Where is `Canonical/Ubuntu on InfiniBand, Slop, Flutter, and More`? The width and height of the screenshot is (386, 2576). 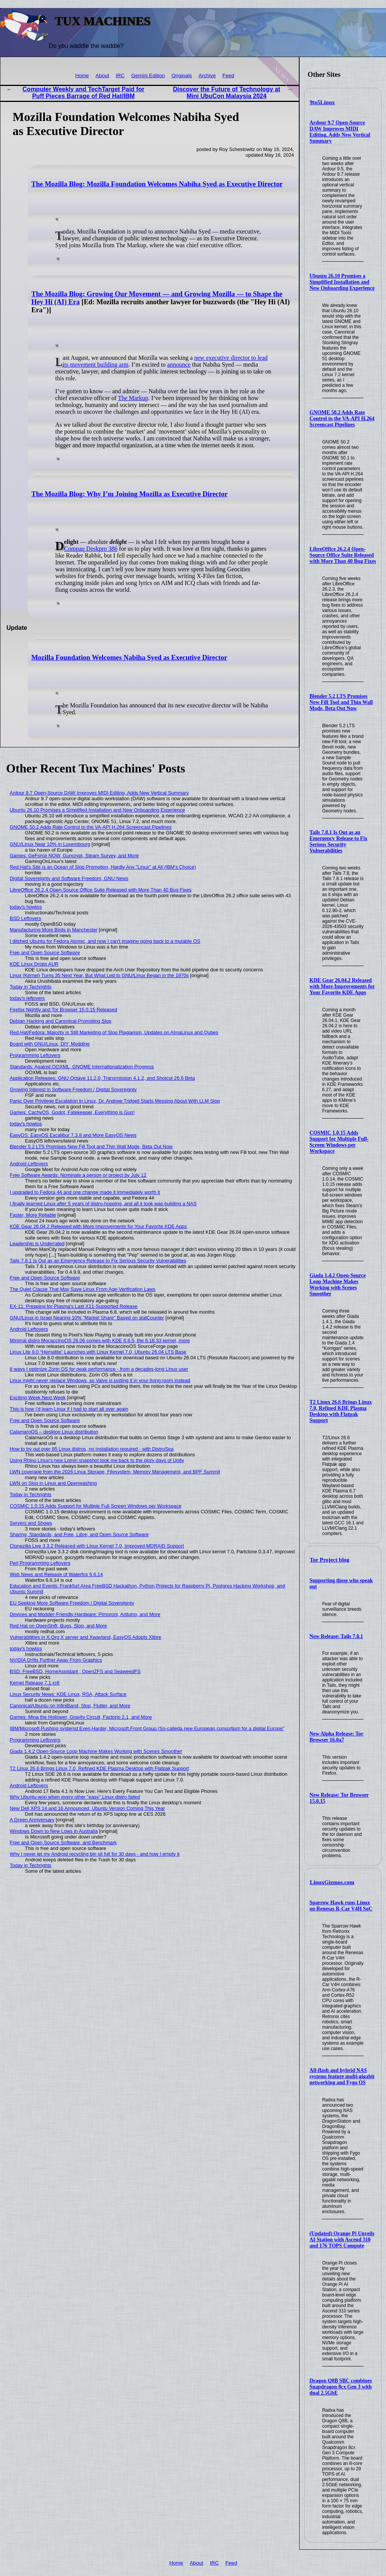
Canonical/Ubuntu on InfiniBand, Slop, Flutter, and More is located at coordinates (70, 1705).